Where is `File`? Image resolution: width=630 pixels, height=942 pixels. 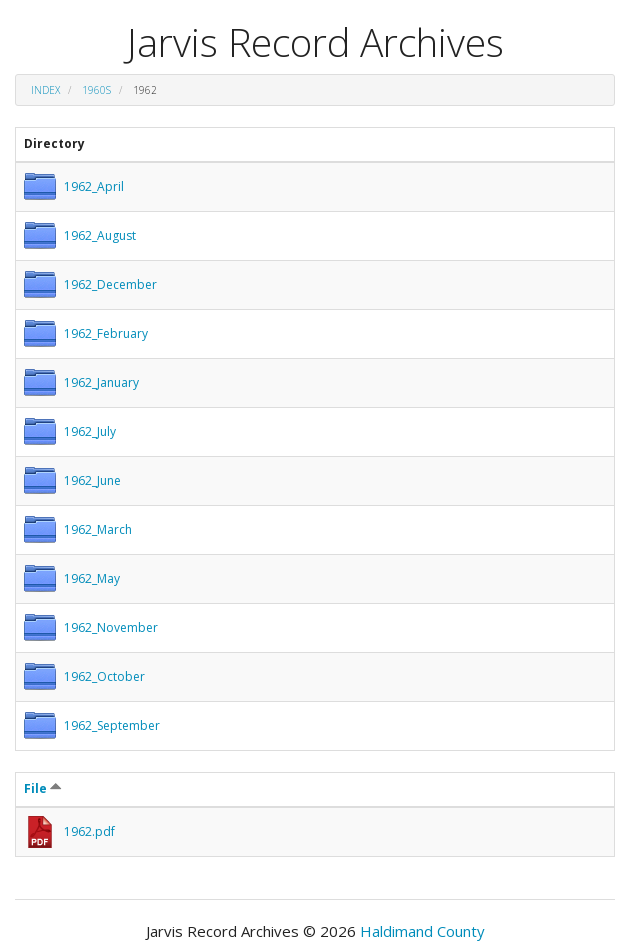 File is located at coordinates (43, 788).